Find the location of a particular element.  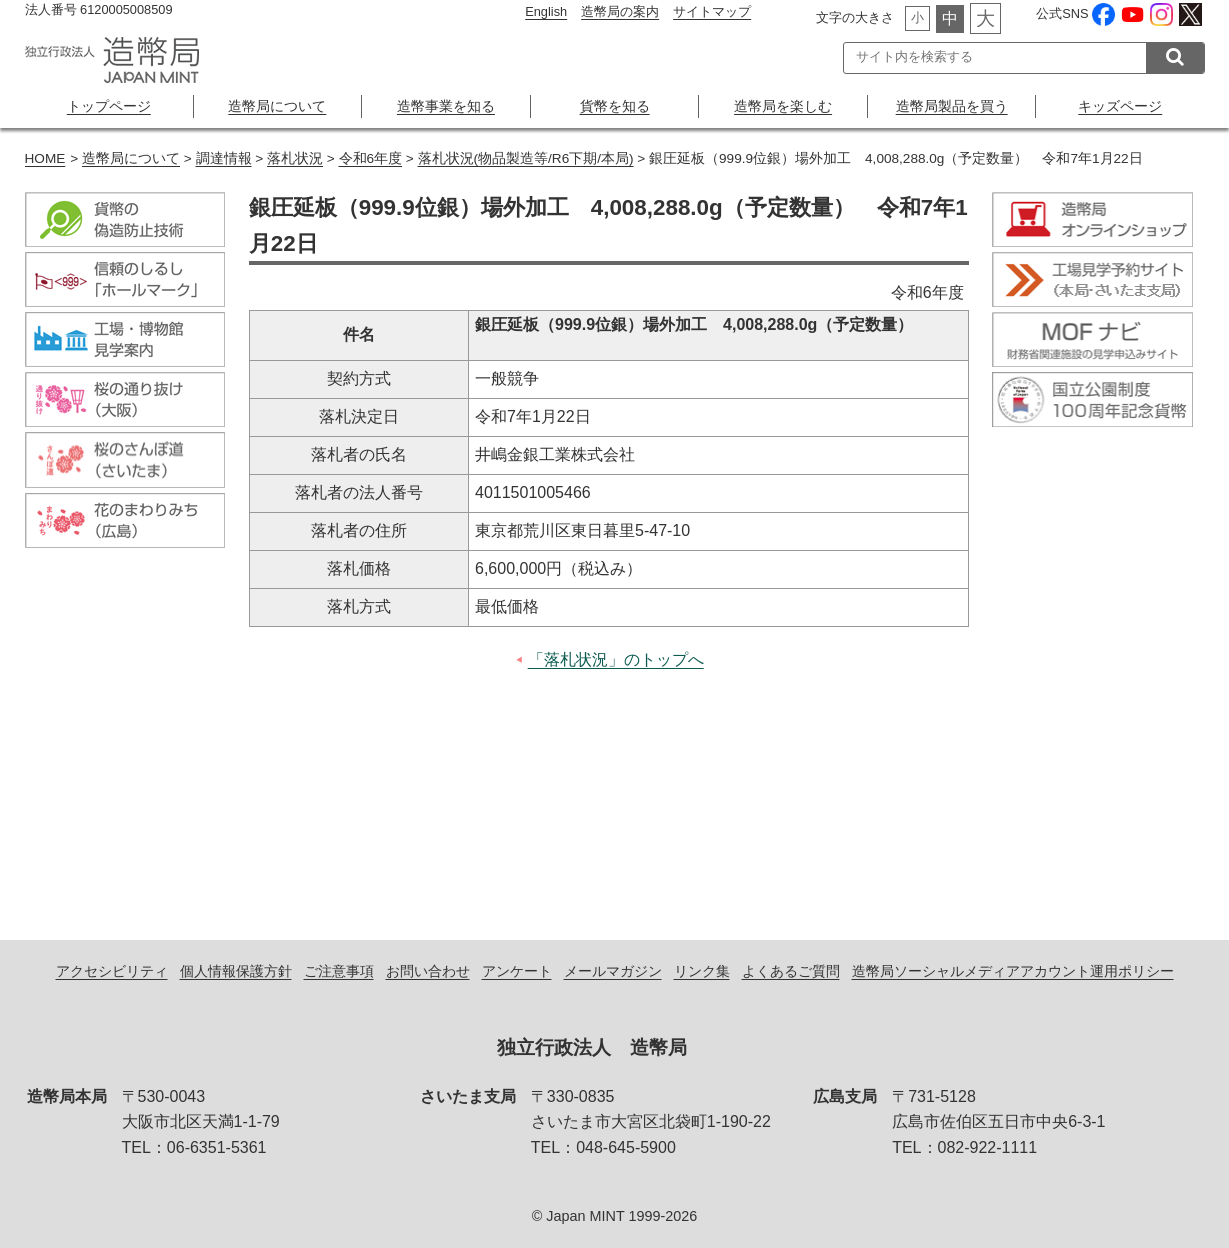

アクセシビリティ is located at coordinates (112, 971).